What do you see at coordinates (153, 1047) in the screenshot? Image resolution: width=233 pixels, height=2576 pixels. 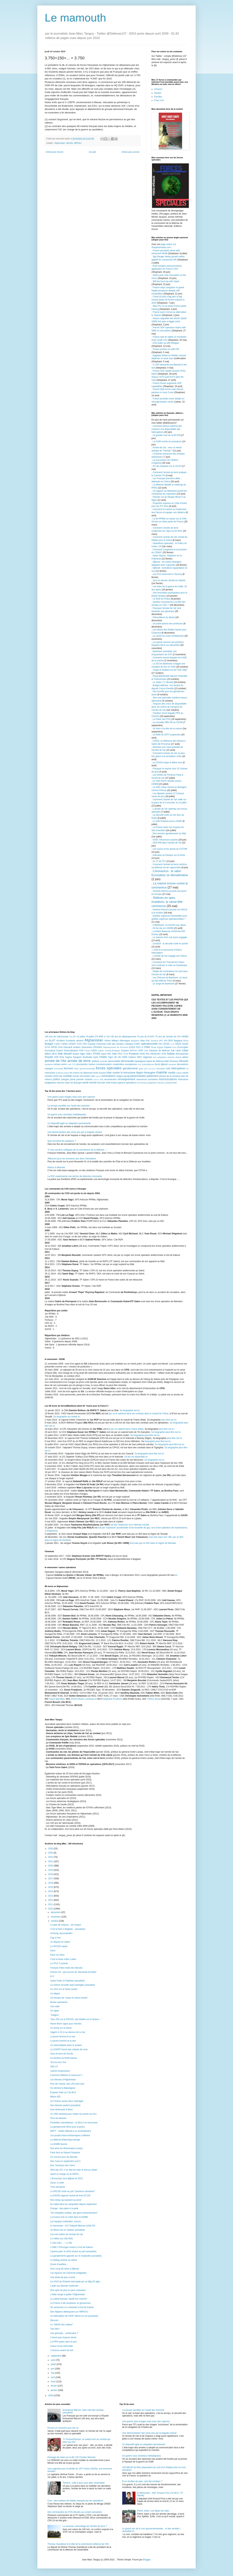 I see `Ebola` at bounding box center [153, 1047].